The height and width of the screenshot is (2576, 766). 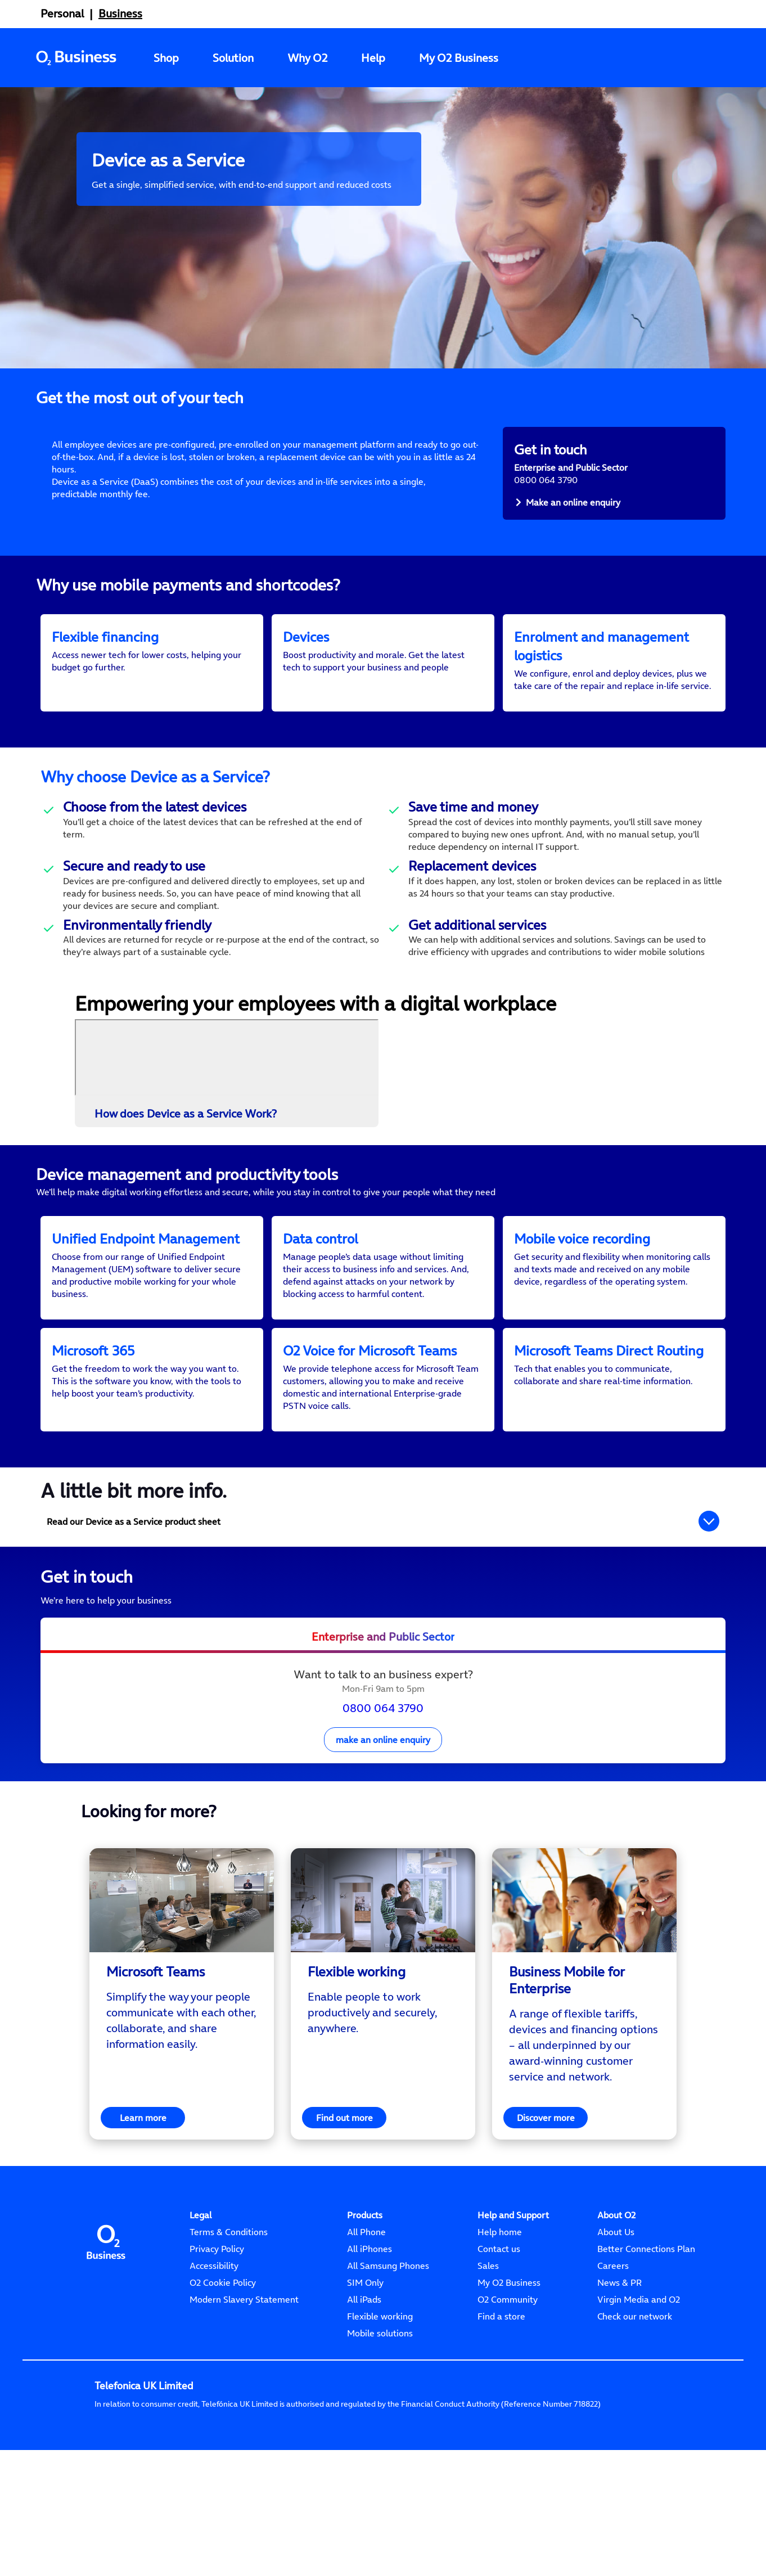 I want to click on Modern Slavery Statement, so click(x=244, y=2362).